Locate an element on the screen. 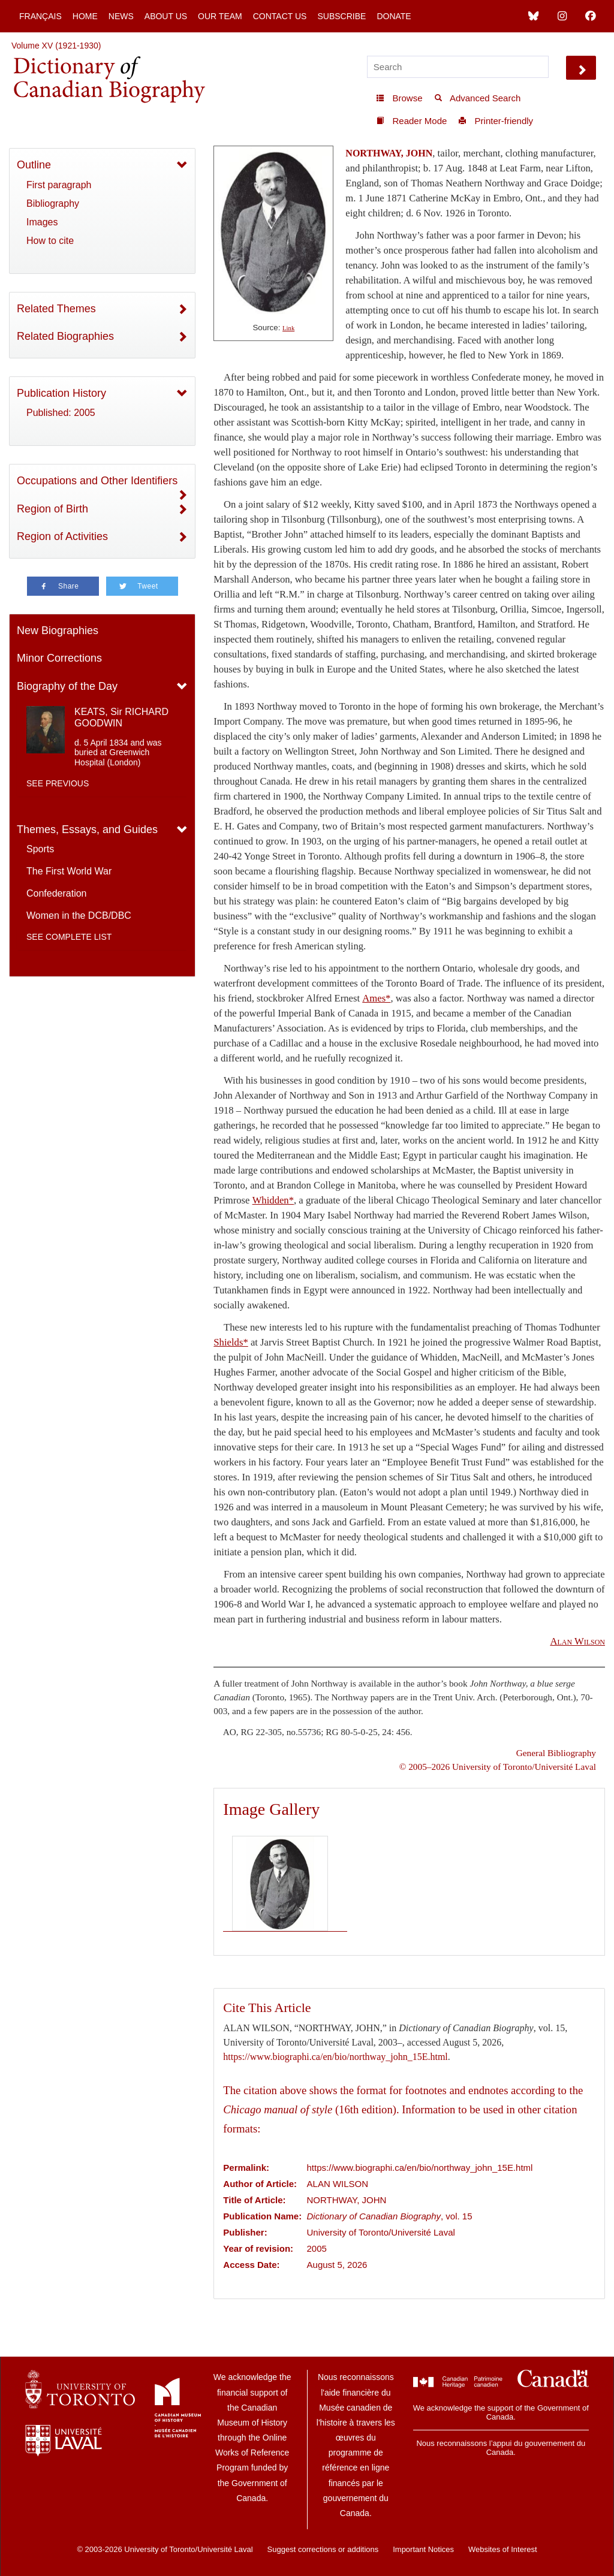  About Us is located at coordinates (166, 16).